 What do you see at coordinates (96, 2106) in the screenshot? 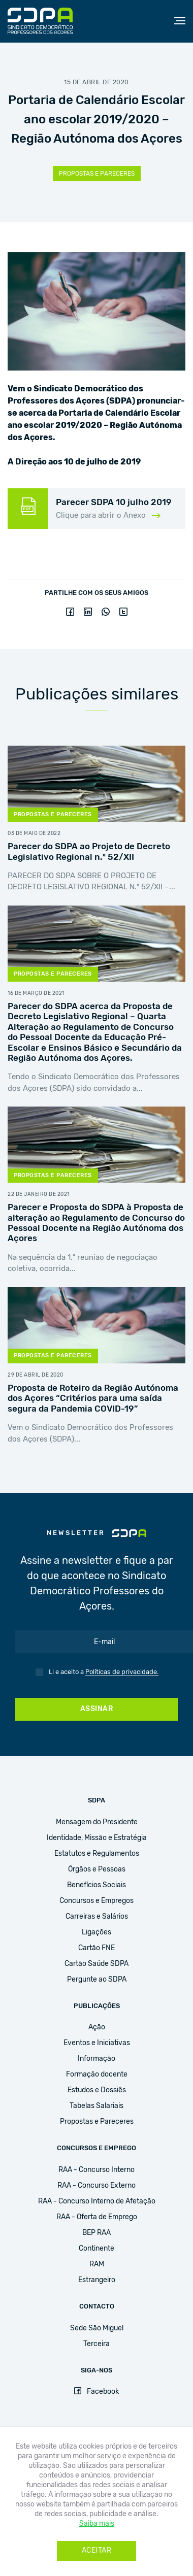
I see `Tabelas Salariais` at bounding box center [96, 2106].